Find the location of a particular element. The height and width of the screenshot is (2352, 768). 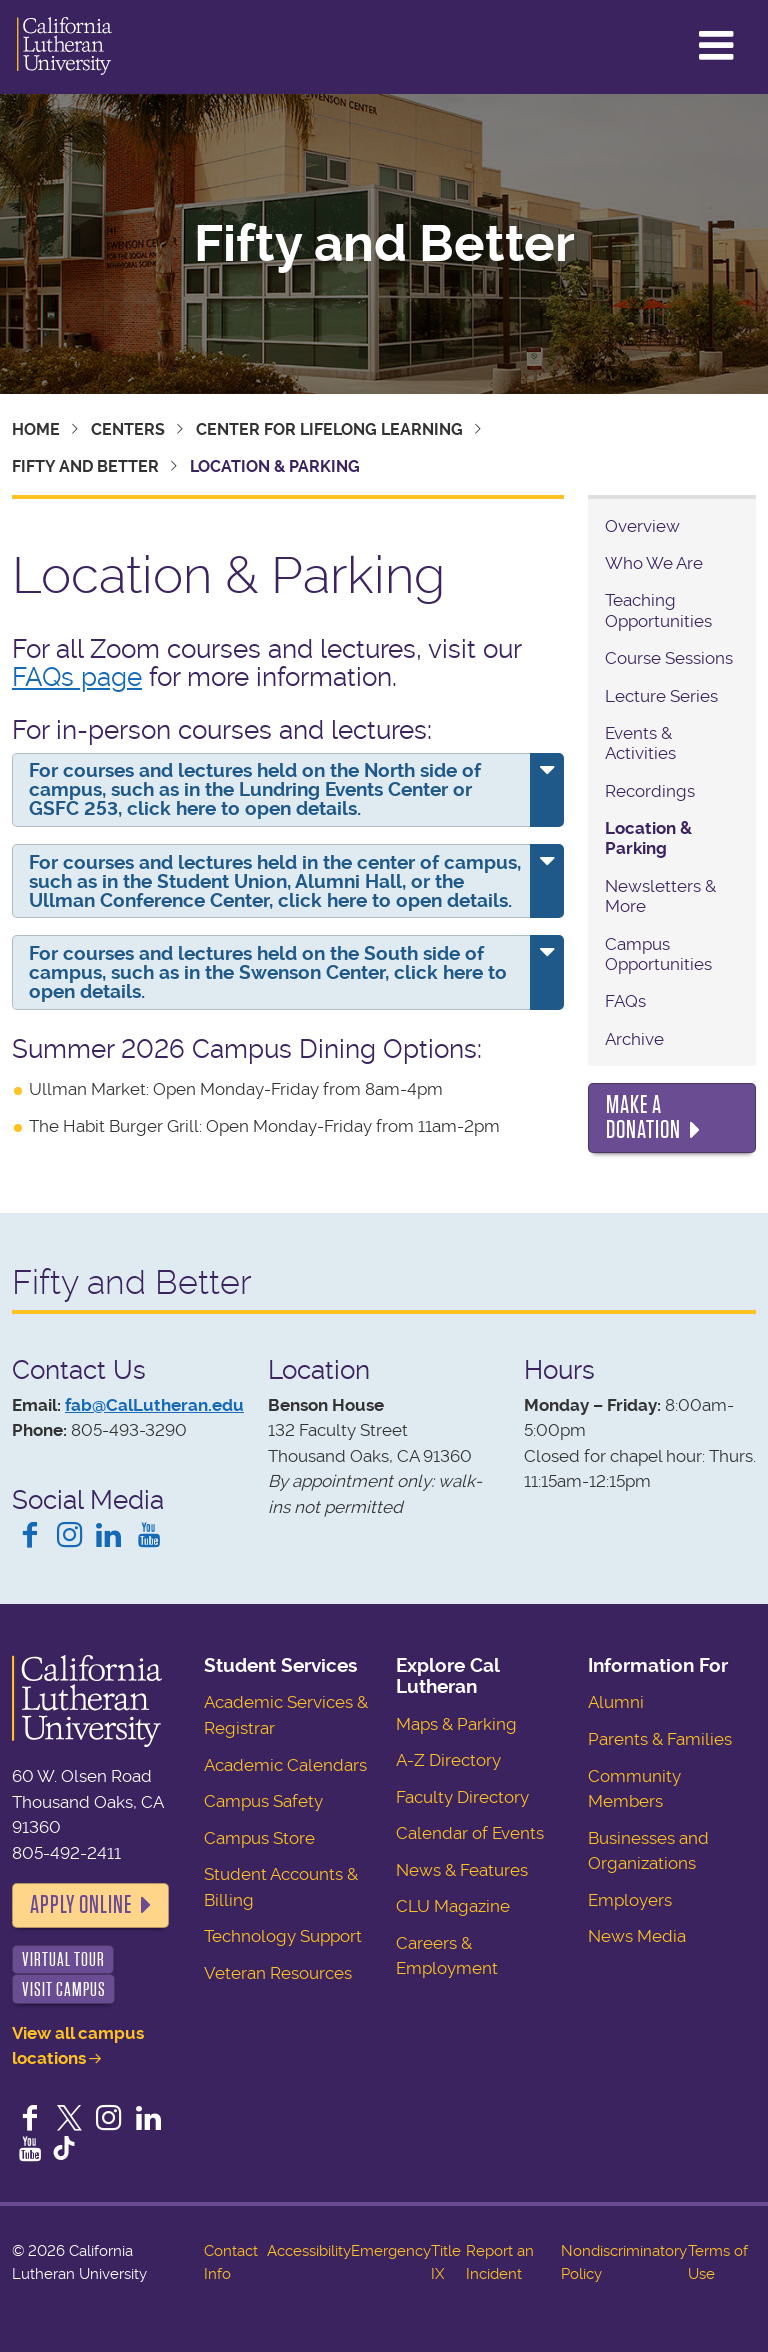

Fifty and Better is located at coordinates (384, 244).